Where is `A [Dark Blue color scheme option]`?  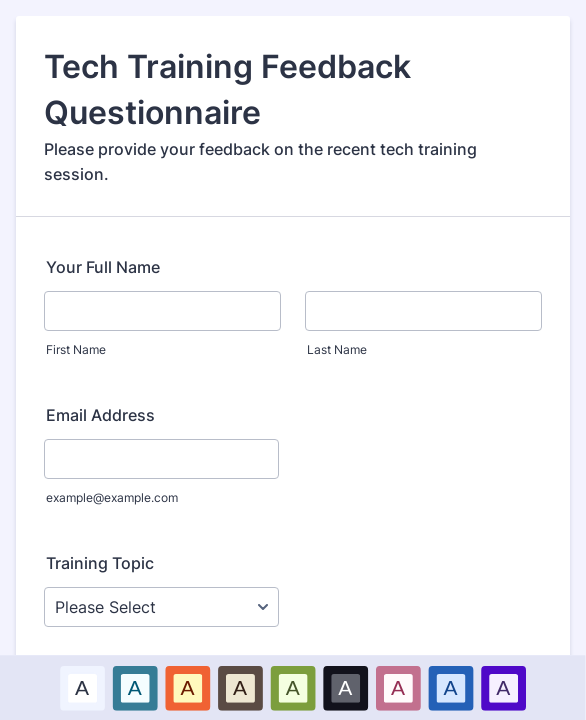
A [Dark Blue color scheme option] is located at coordinates (451, 687).